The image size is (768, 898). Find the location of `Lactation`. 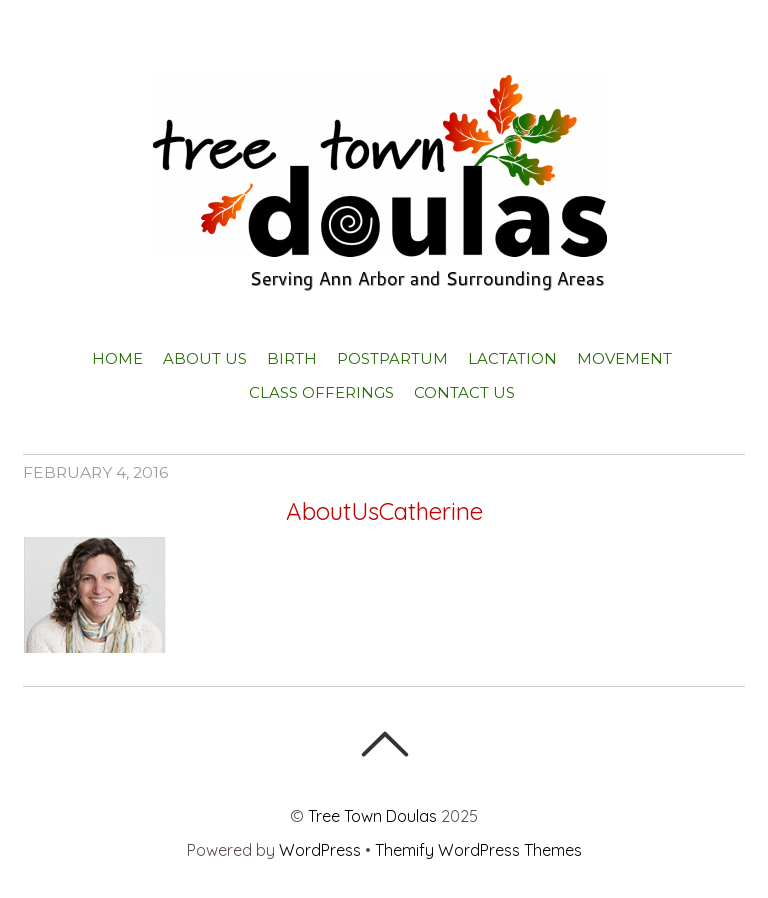

Lactation is located at coordinates (512, 358).